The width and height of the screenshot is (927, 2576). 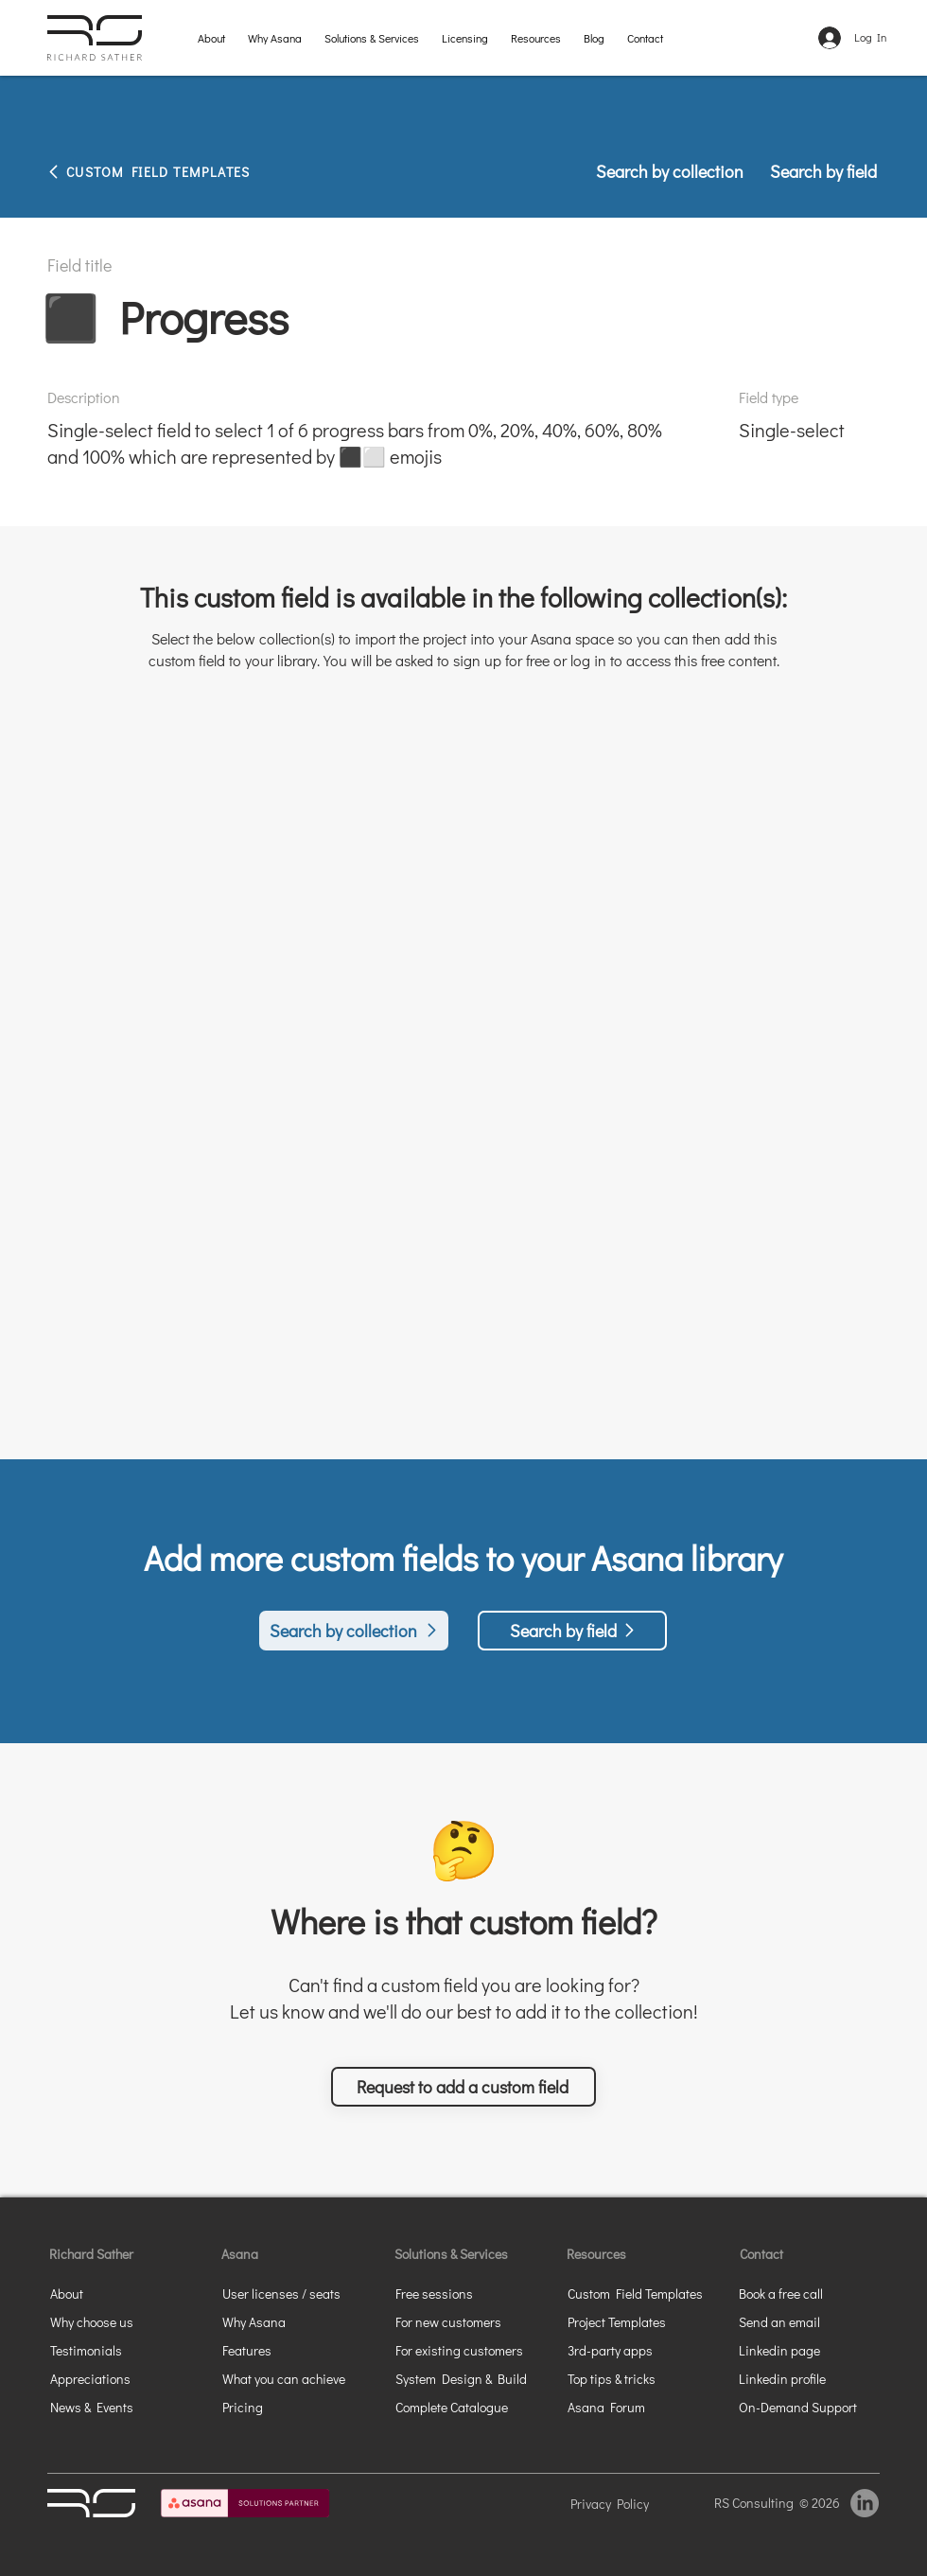 I want to click on [On-Demand Support], so click(x=807, y=2406).